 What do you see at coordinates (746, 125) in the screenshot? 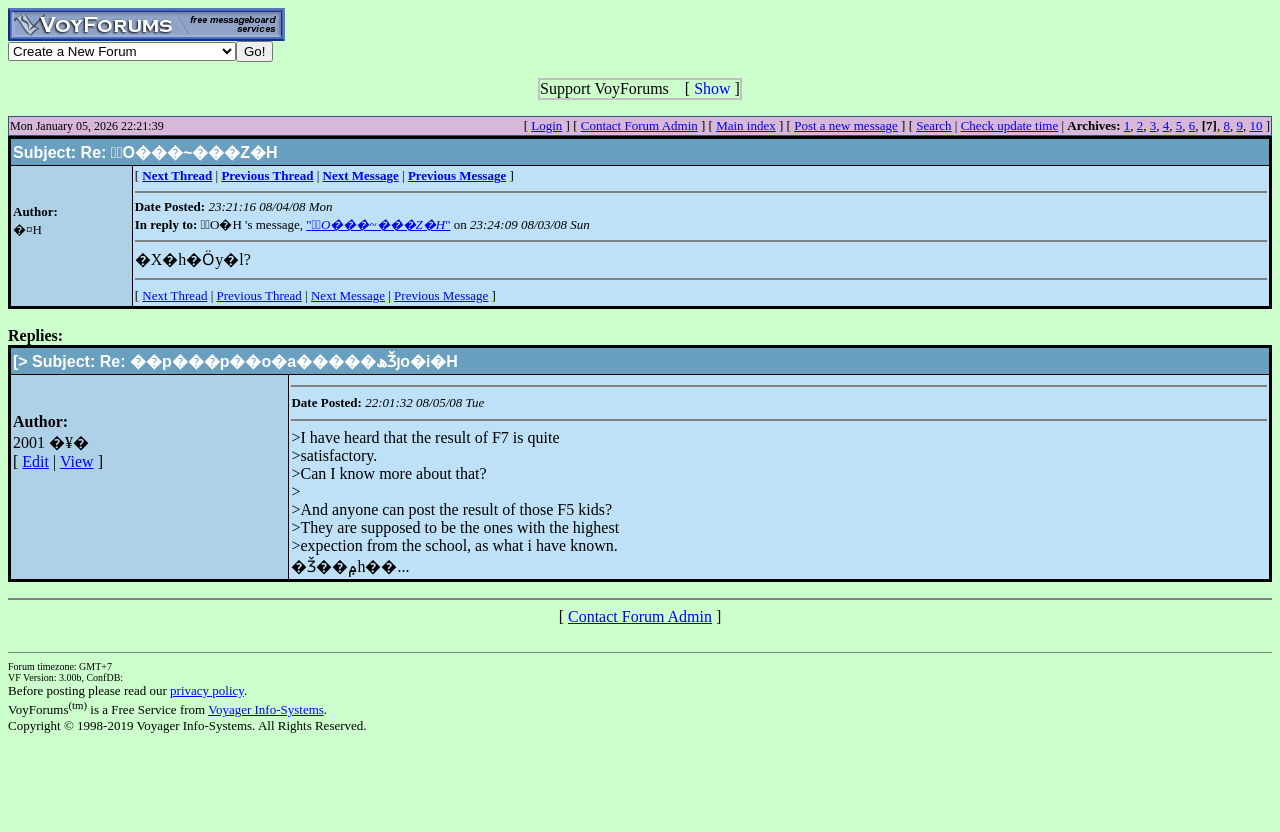
I see `Main index` at bounding box center [746, 125].